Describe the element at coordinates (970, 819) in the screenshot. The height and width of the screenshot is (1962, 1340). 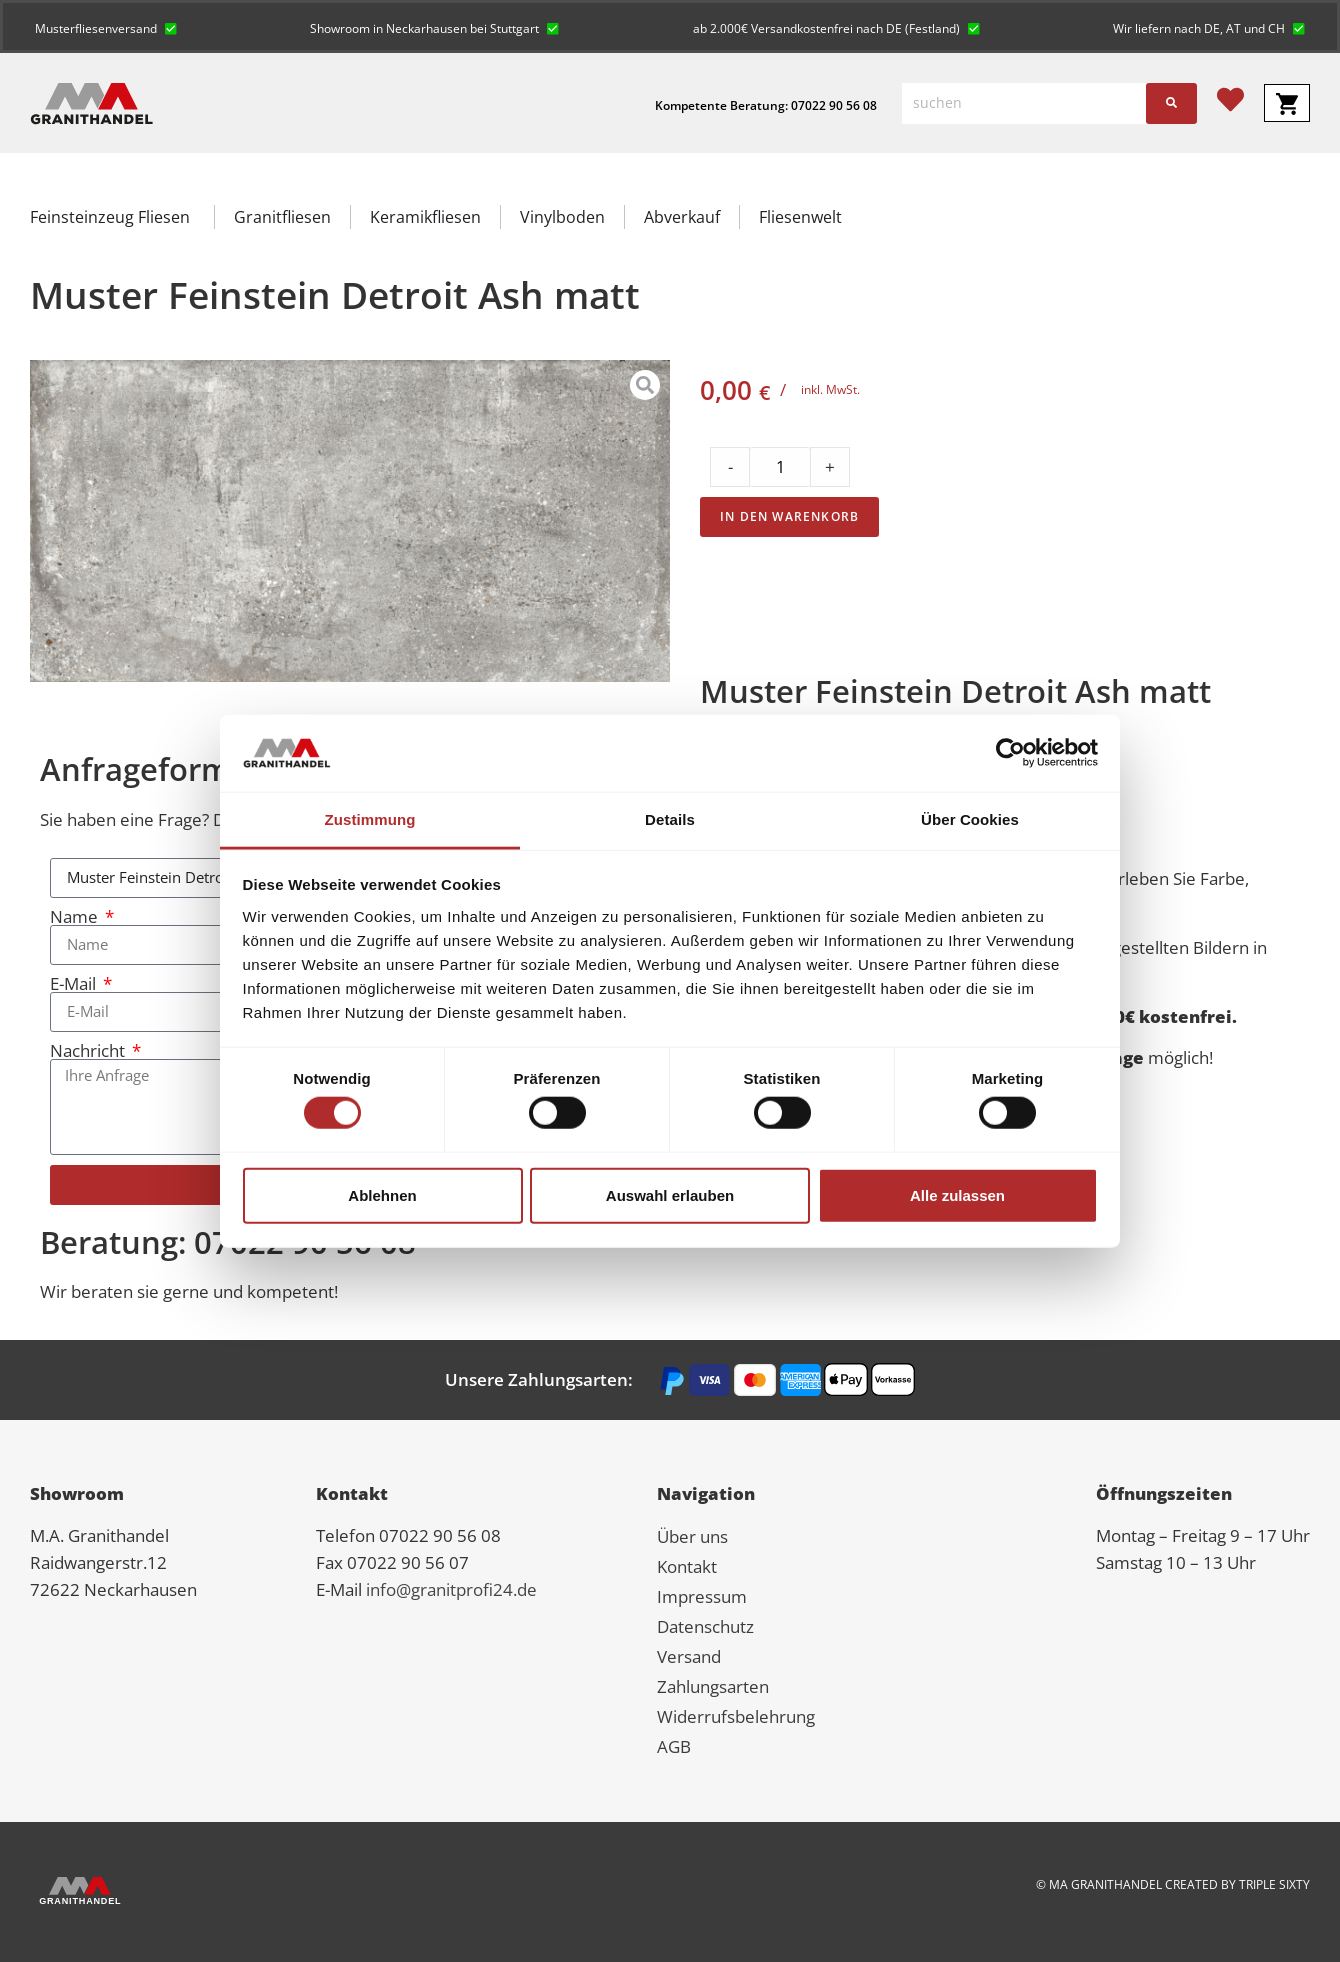
I see `Über Cookies [tab]` at that location.